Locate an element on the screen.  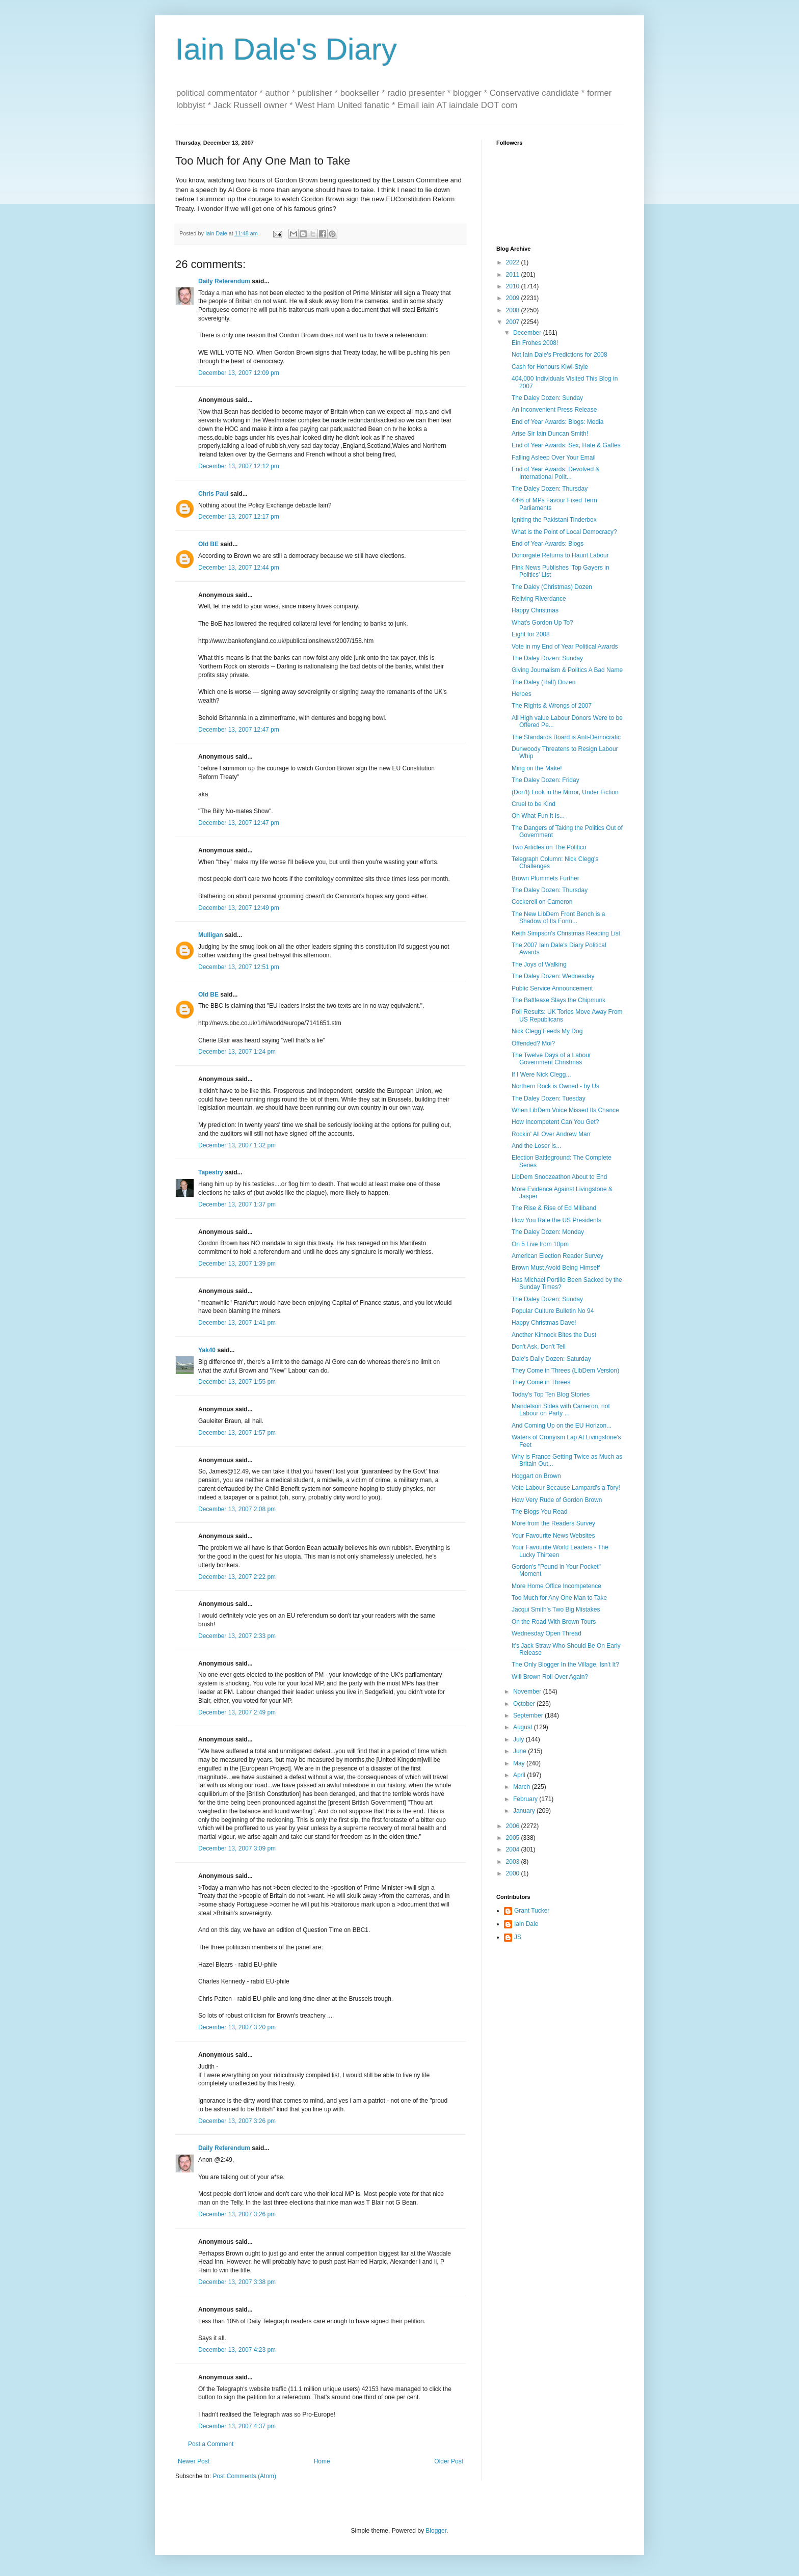
The Daley Dozen: Thursday is located at coordinates (550, 488).